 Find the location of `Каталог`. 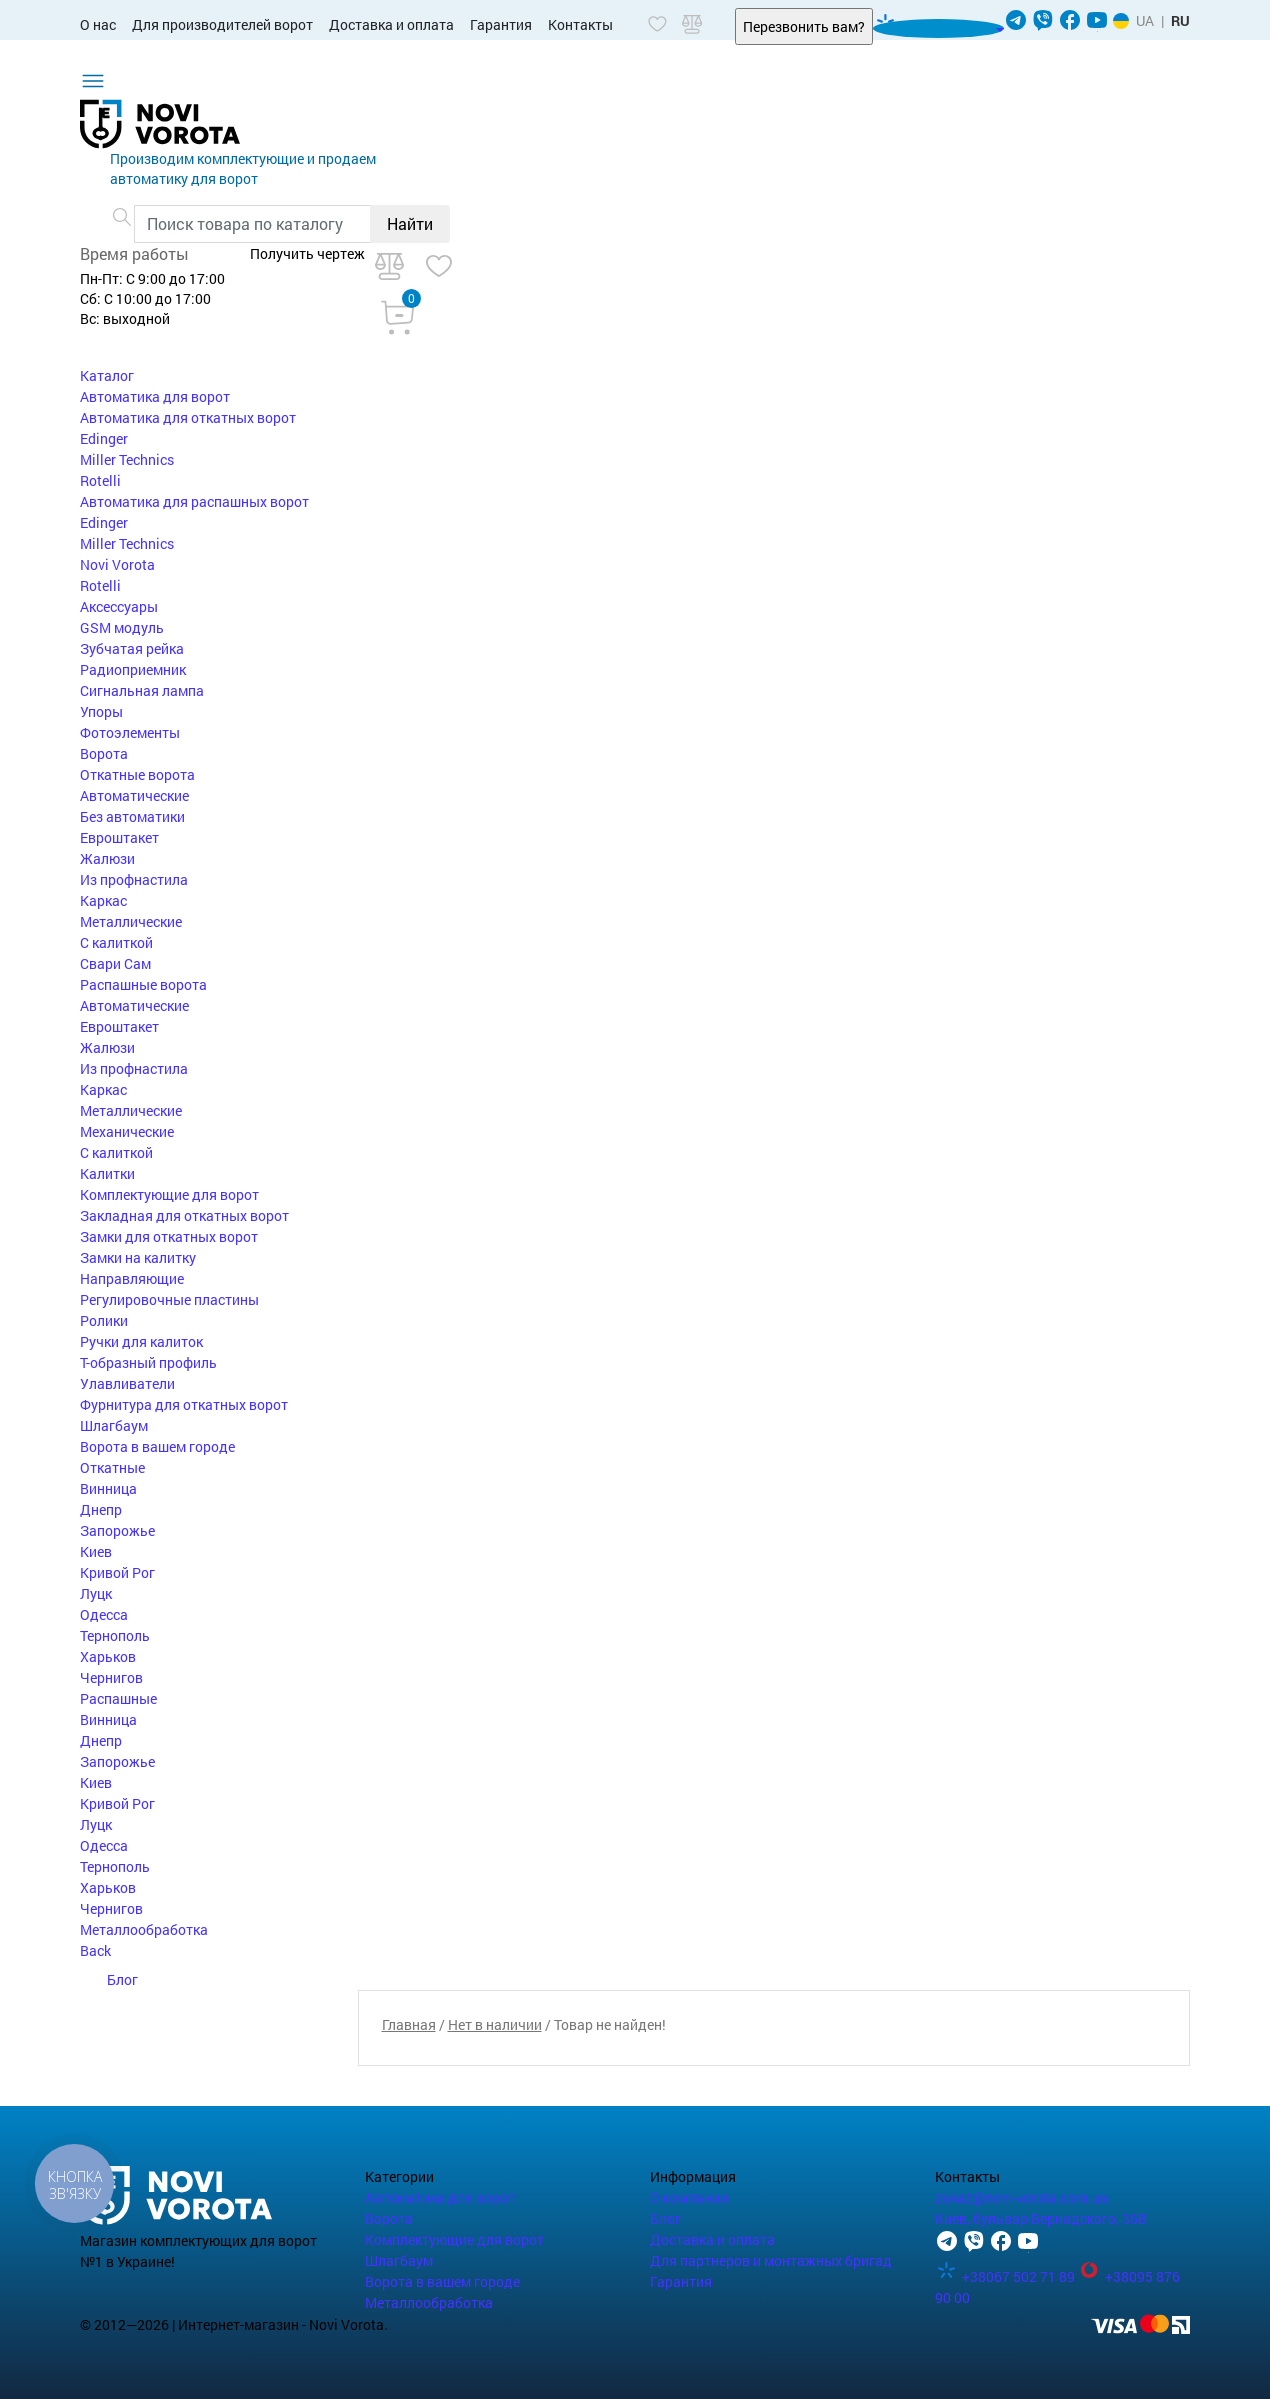

Каталог is located at coordinates (107, 375).